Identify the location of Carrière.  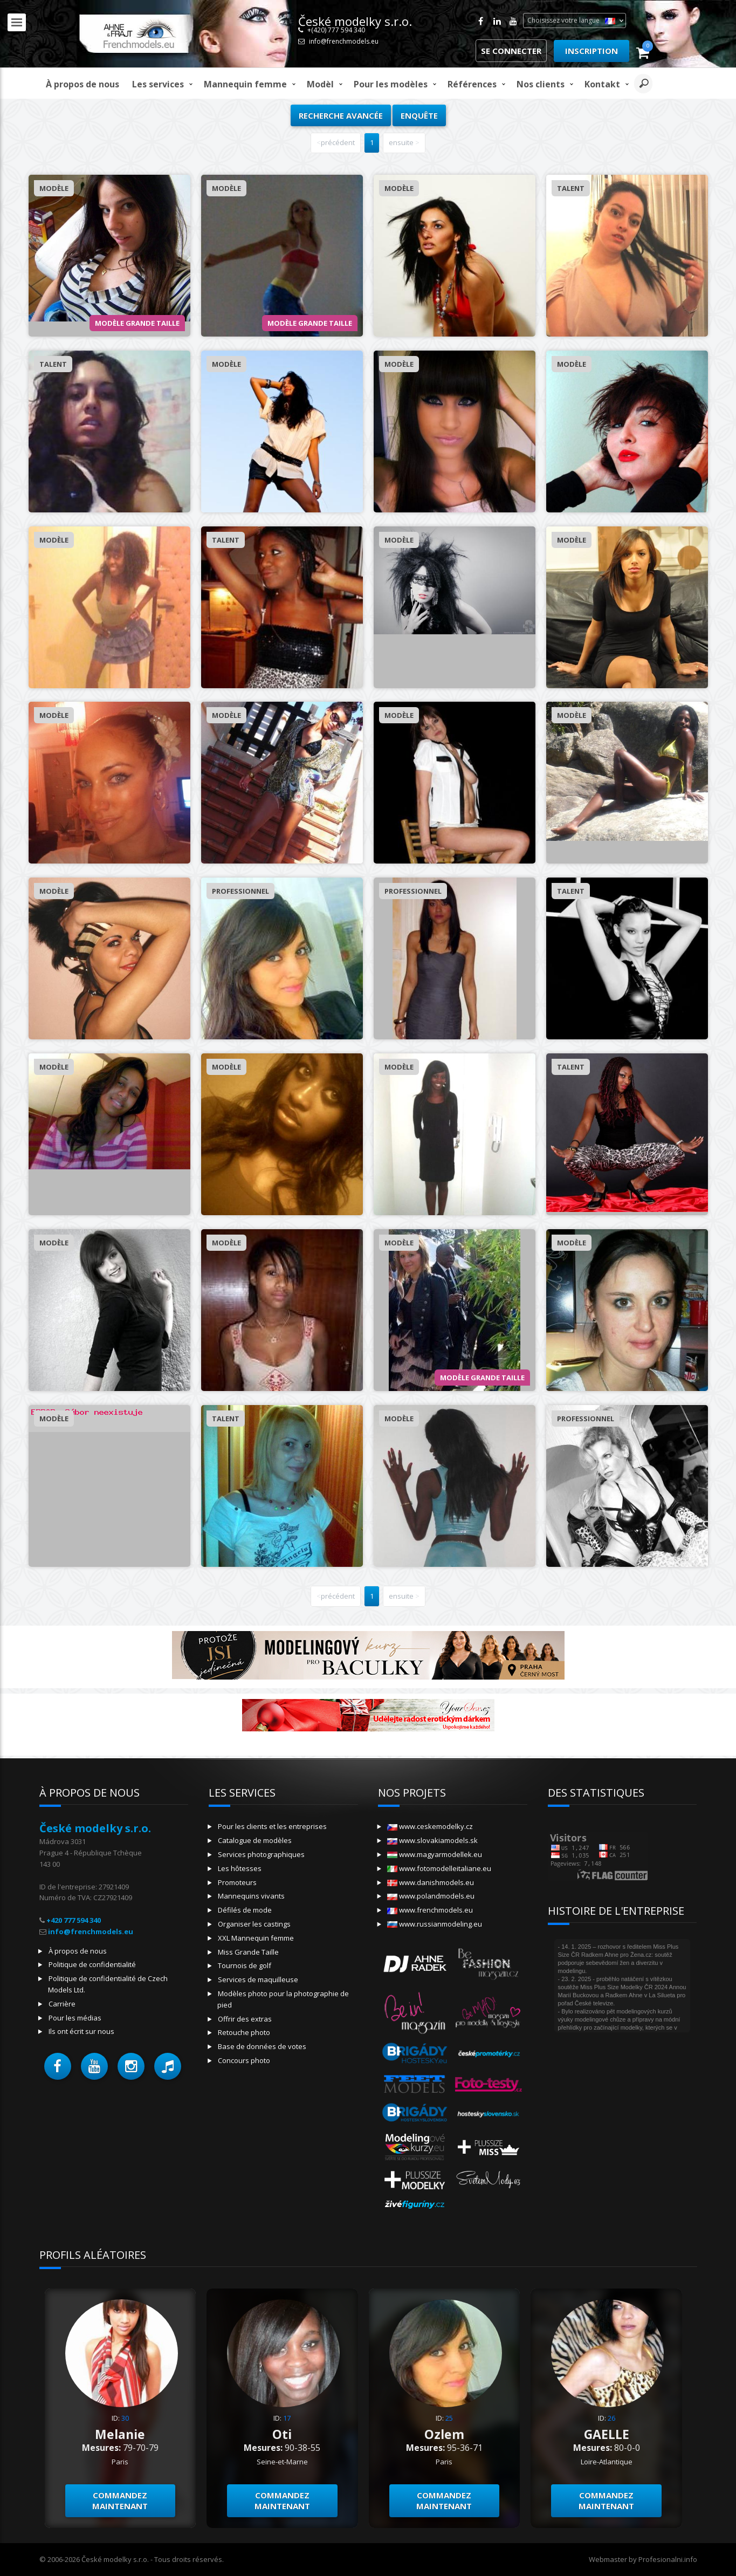
(62, 2004).